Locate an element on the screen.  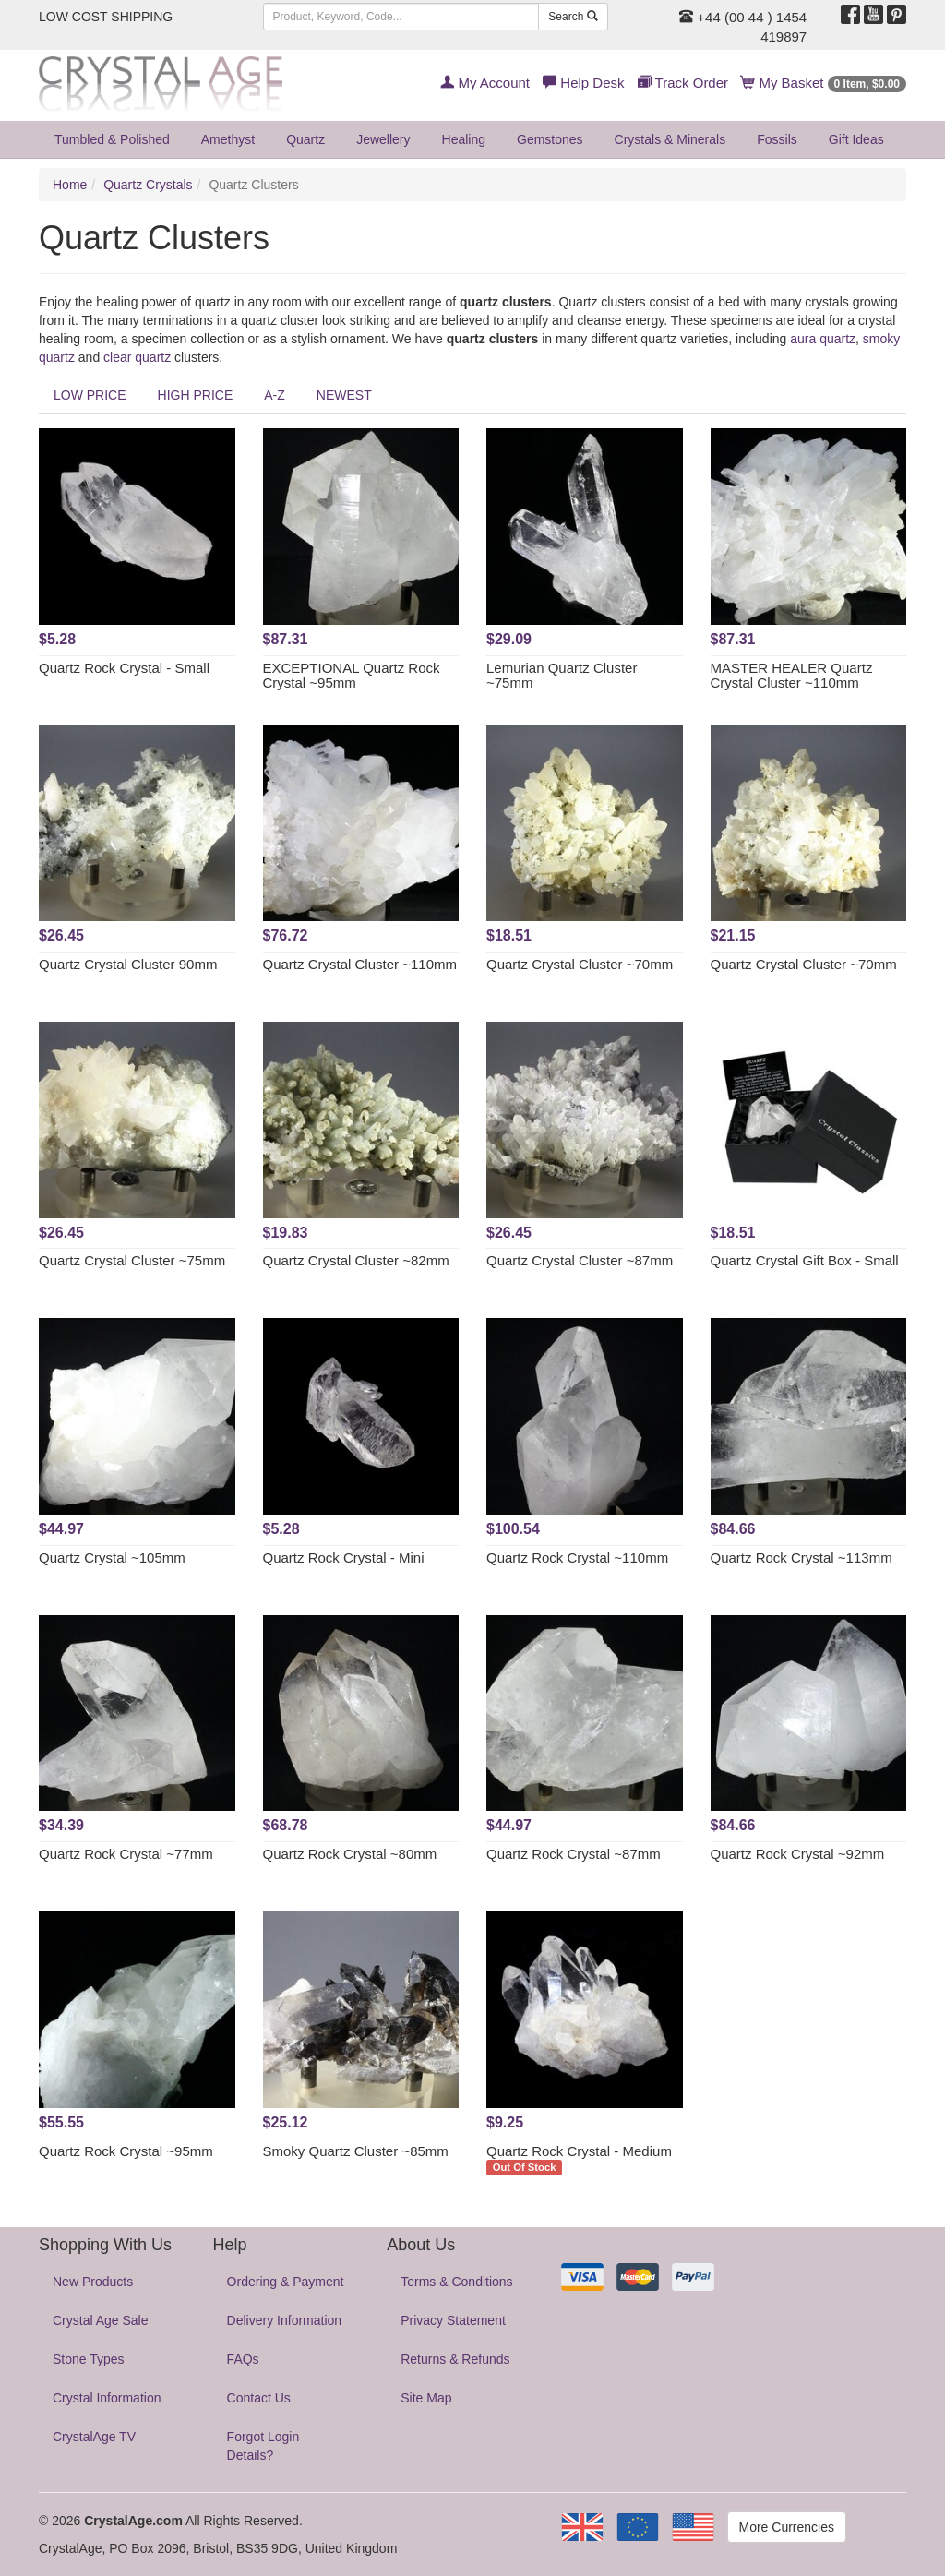
Quartz Rock Crystal ~92mm is located at coordinates (798, 1854).